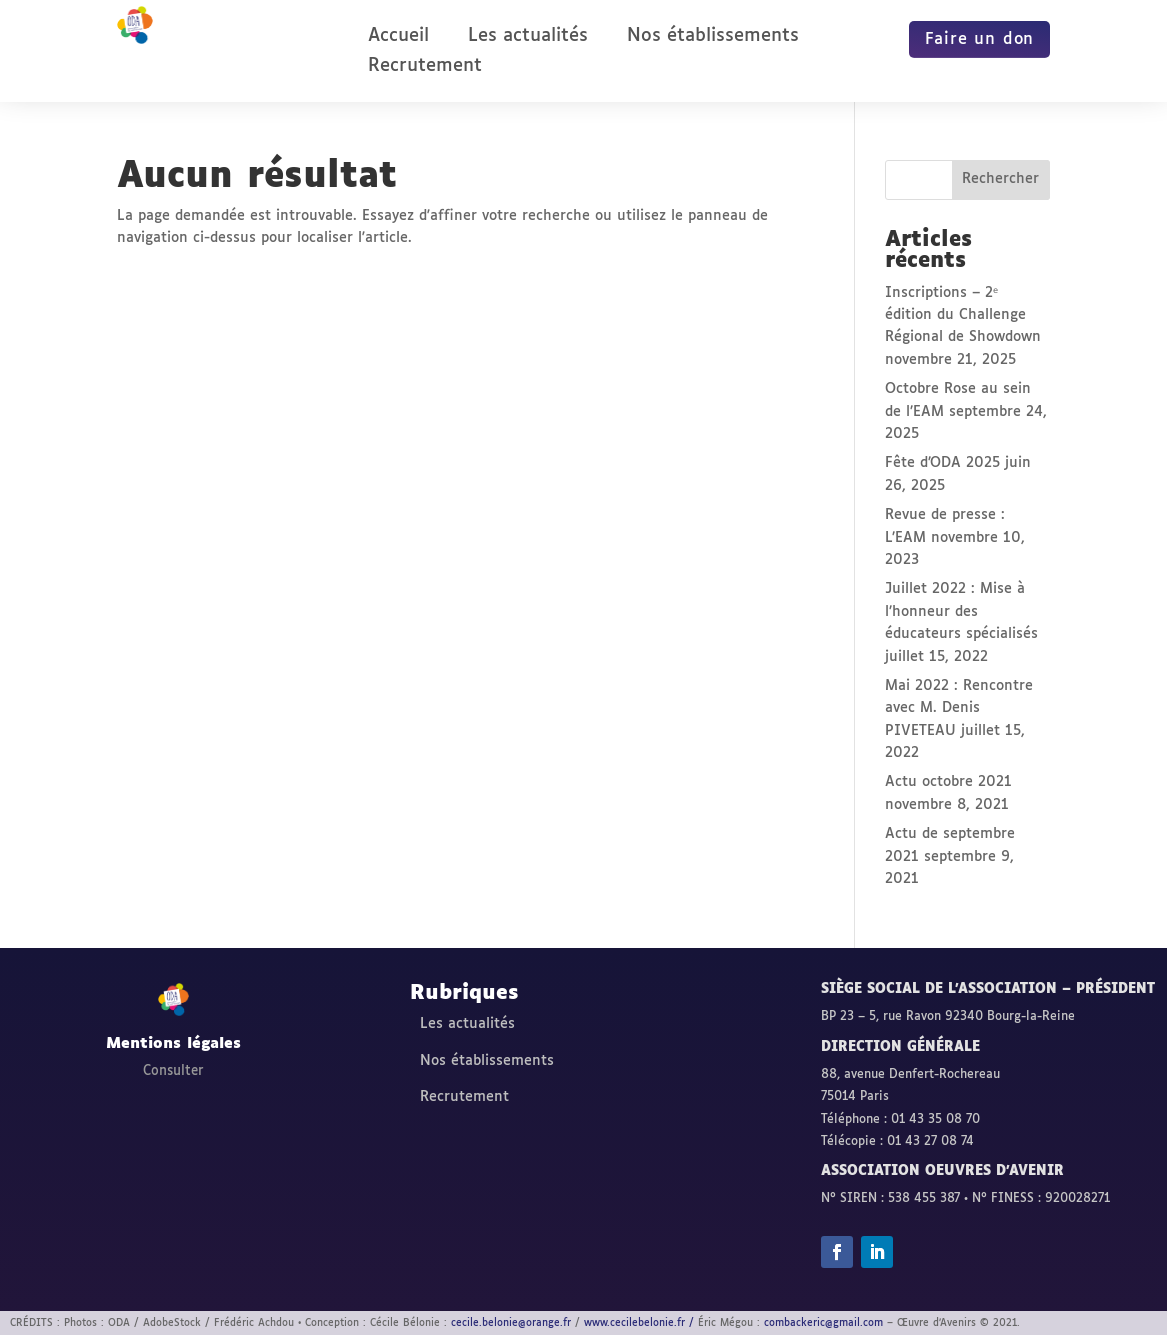 The image size is (1167, 1335). I want to click on Faire un don, so click(980, 39).